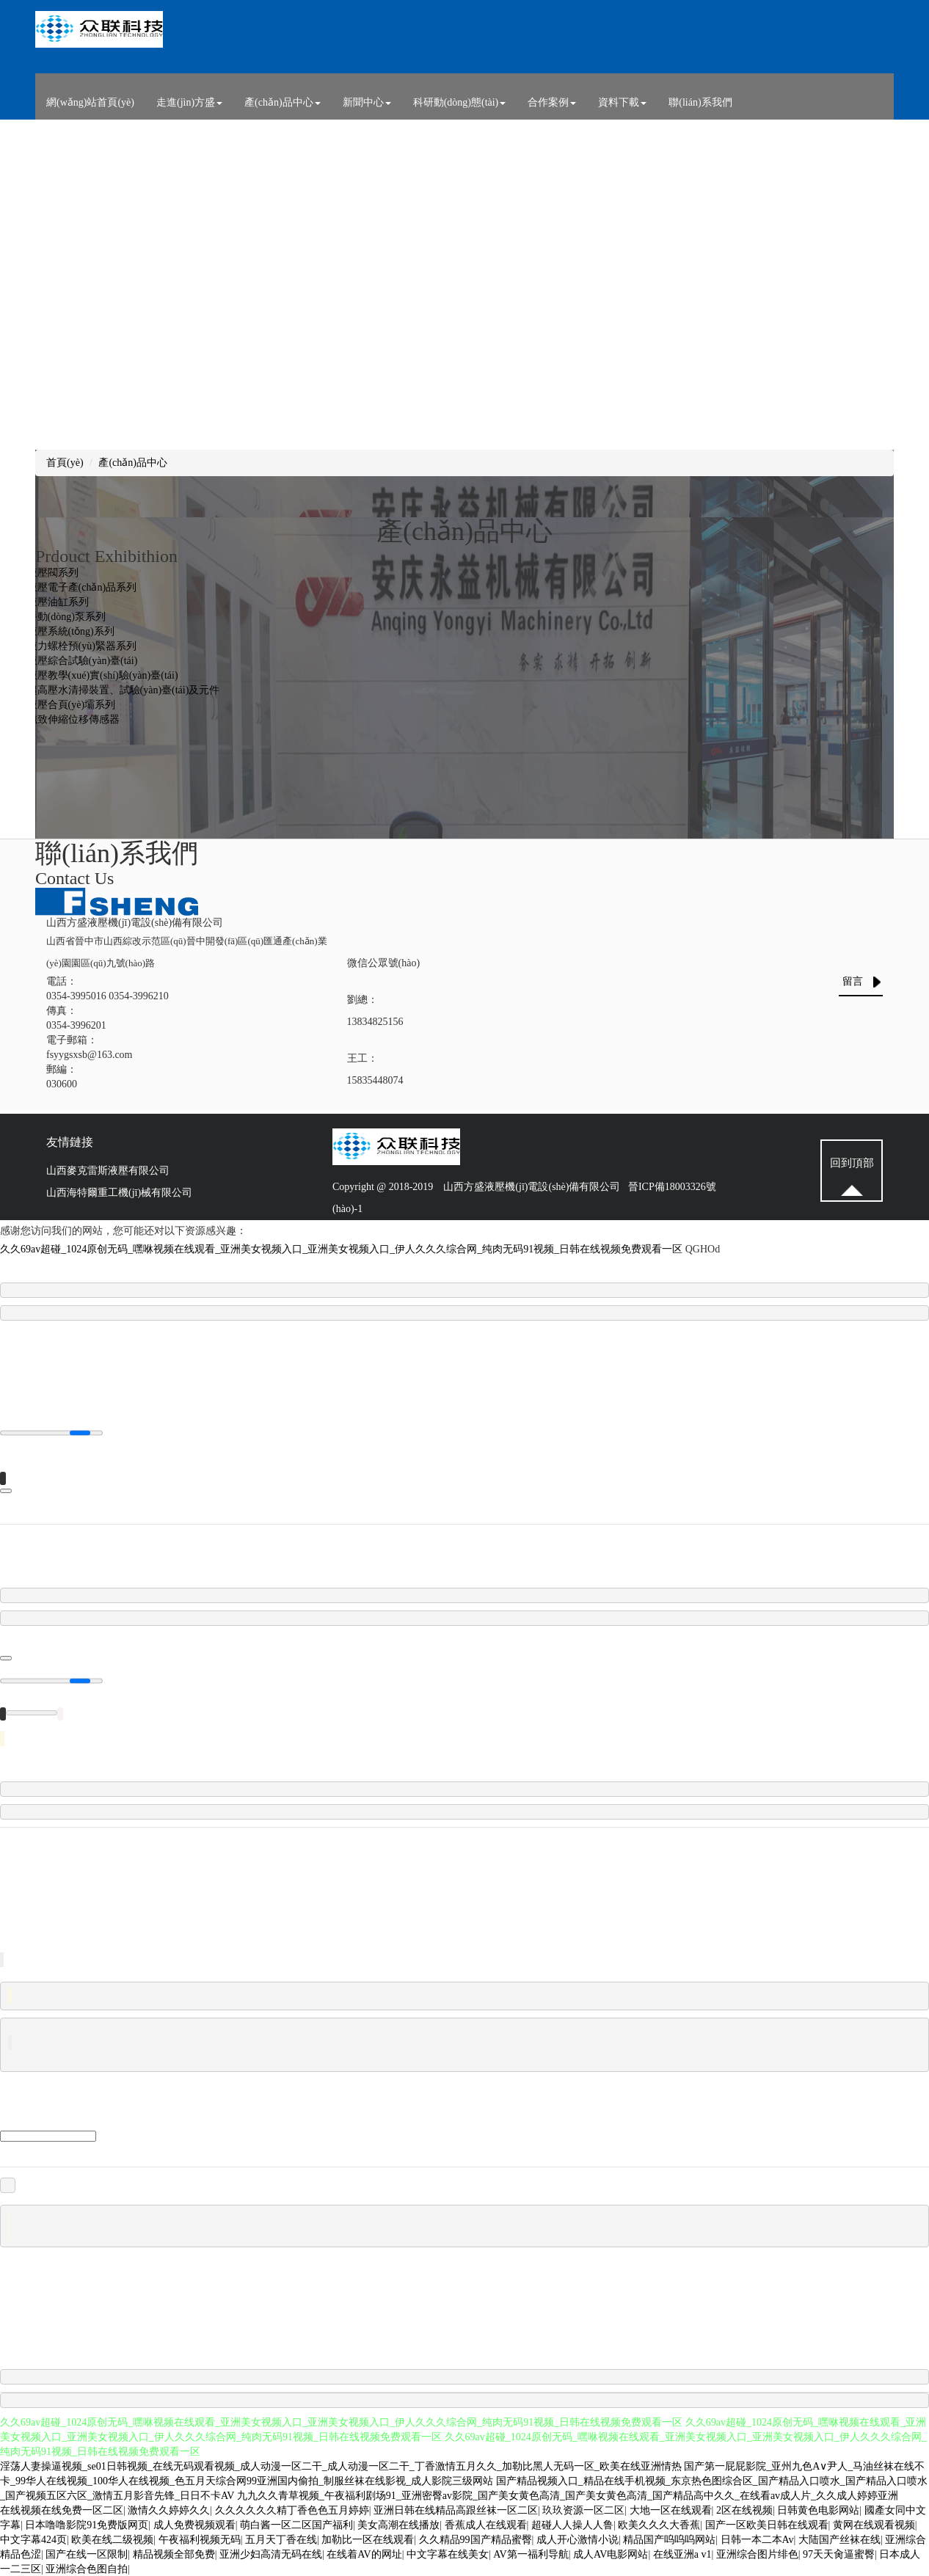  What do you see at coordinates (552, 102) in the screenshot?
I see `合作案例` at bounding box center [552, 102].